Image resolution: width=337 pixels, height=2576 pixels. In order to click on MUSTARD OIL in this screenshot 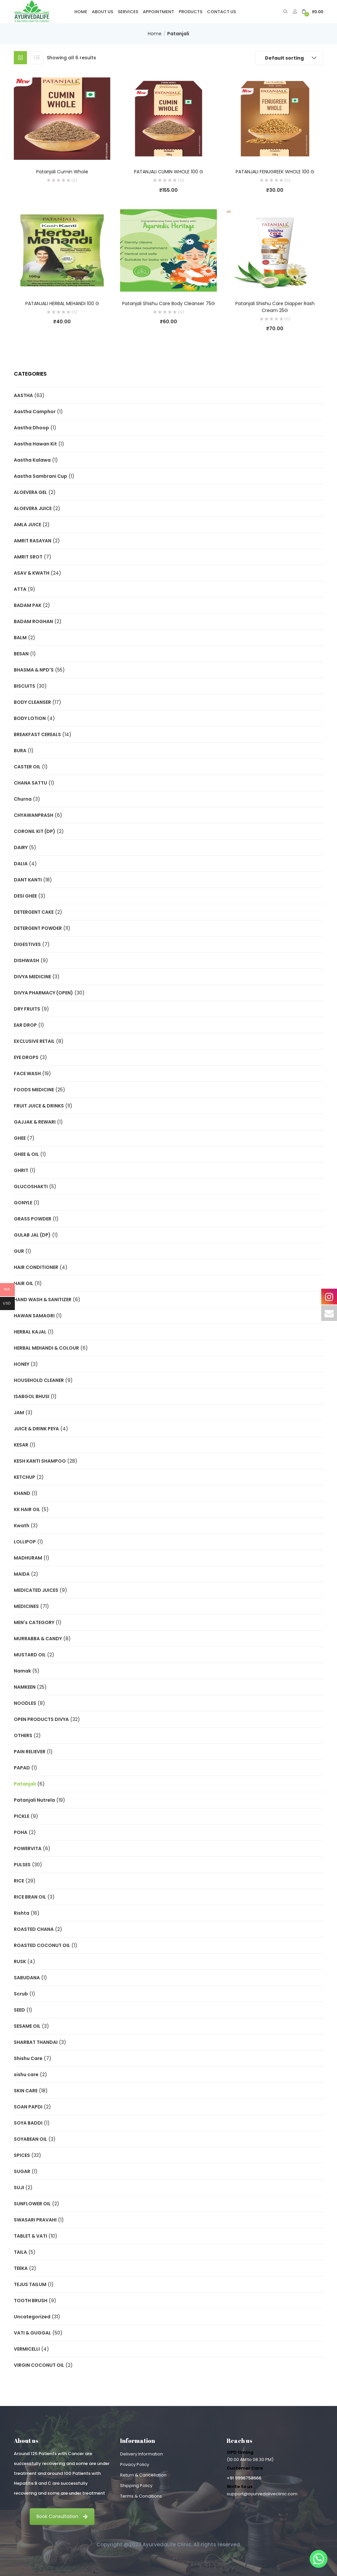, I will do `click(30, 1654)`.